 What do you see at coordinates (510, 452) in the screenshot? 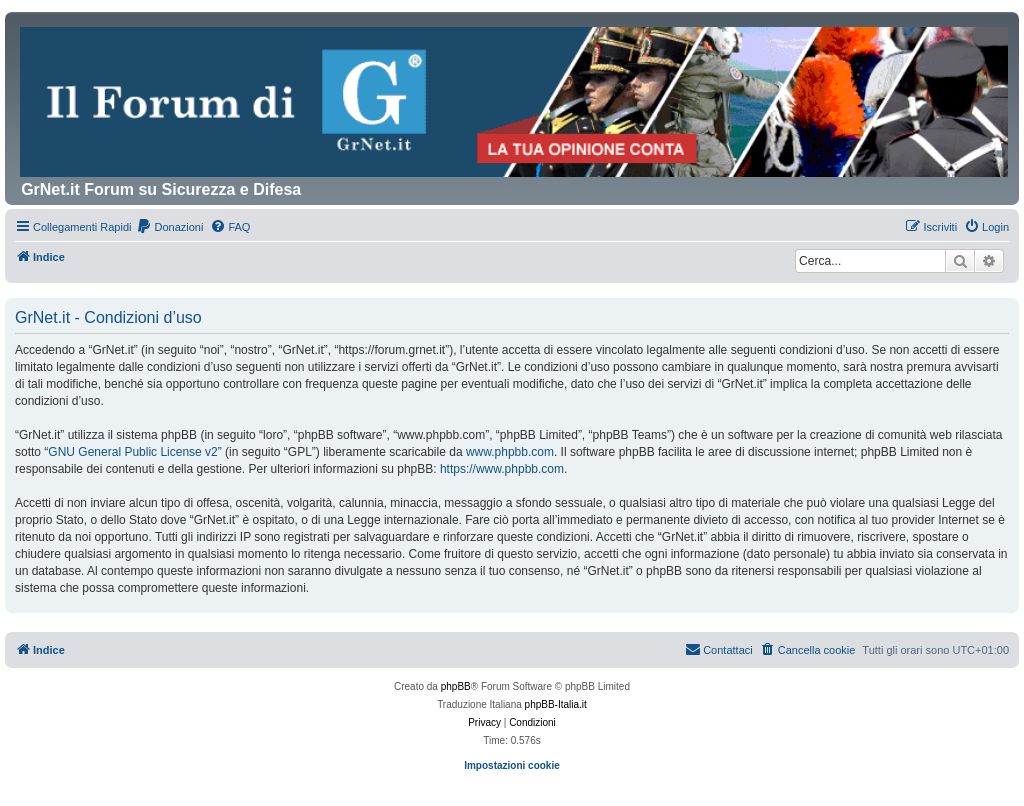
I see `www.phpbb.com` at bounding box center [510, 452].